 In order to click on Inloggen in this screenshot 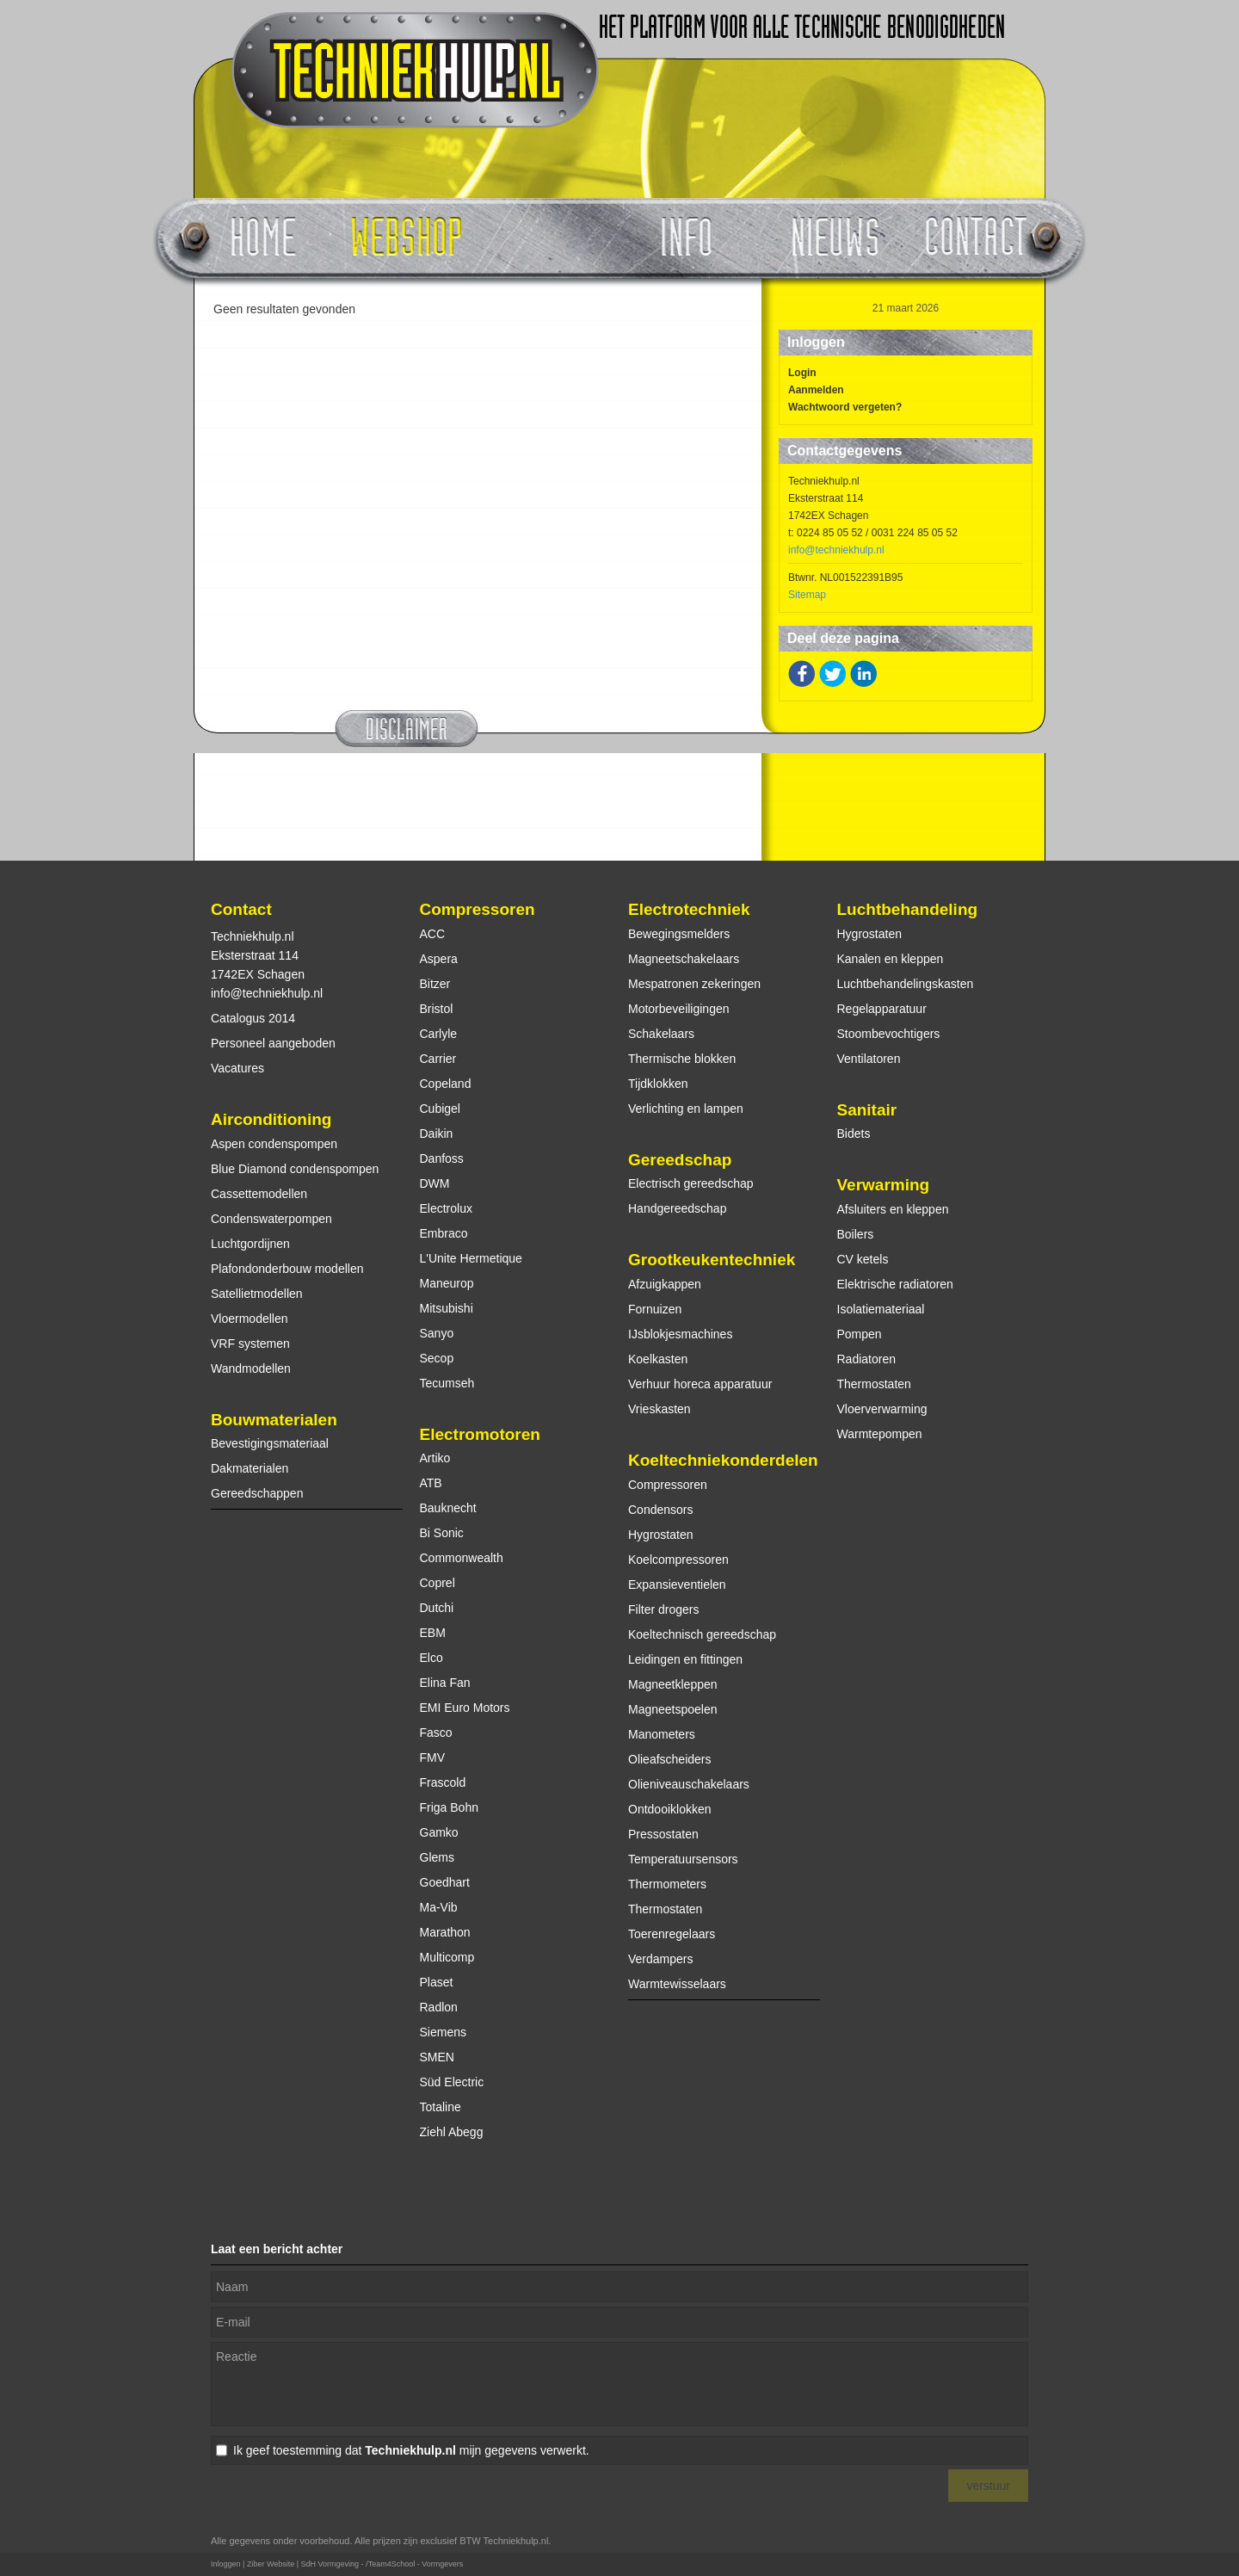, I will do `click(226, 2564)`.